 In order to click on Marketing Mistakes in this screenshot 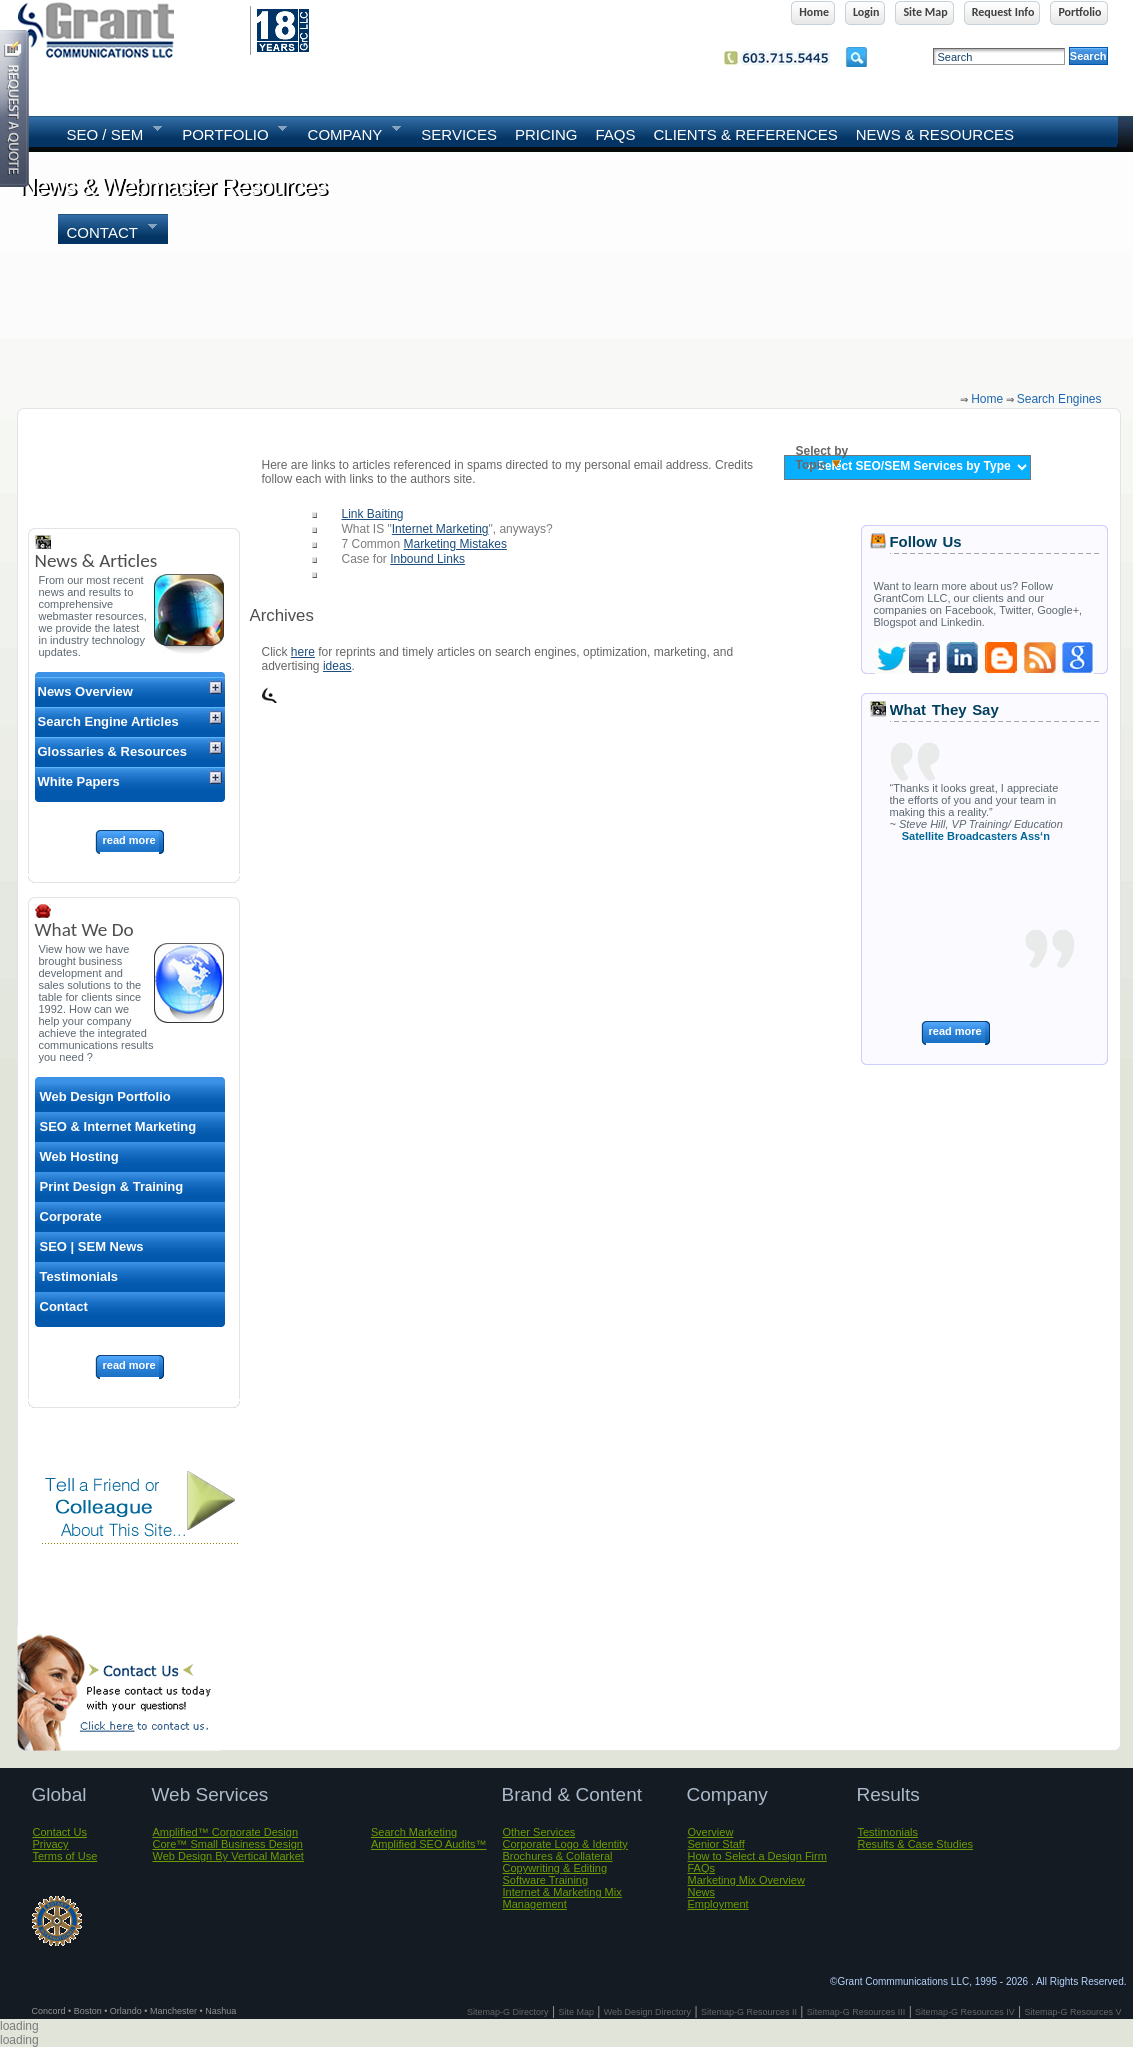, I will do `click(455, 544)`.